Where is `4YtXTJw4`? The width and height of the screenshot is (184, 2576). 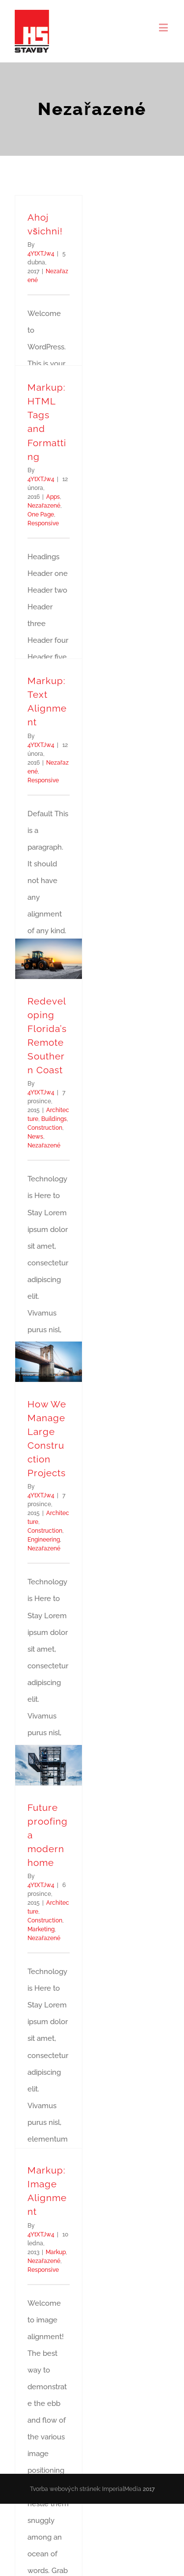 4YtXTJw4 is located at coordinates (40, 253).